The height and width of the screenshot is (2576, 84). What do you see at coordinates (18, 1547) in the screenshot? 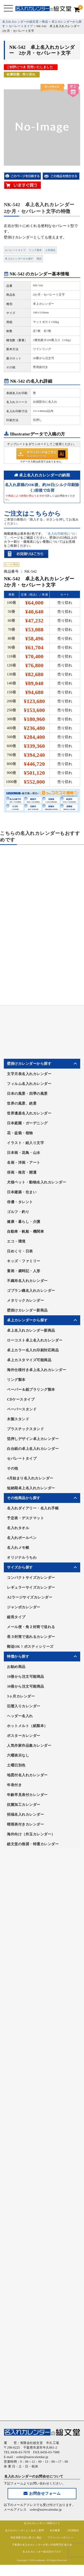
I see `名入れメモ帳` at bounding box center [18, 1547].